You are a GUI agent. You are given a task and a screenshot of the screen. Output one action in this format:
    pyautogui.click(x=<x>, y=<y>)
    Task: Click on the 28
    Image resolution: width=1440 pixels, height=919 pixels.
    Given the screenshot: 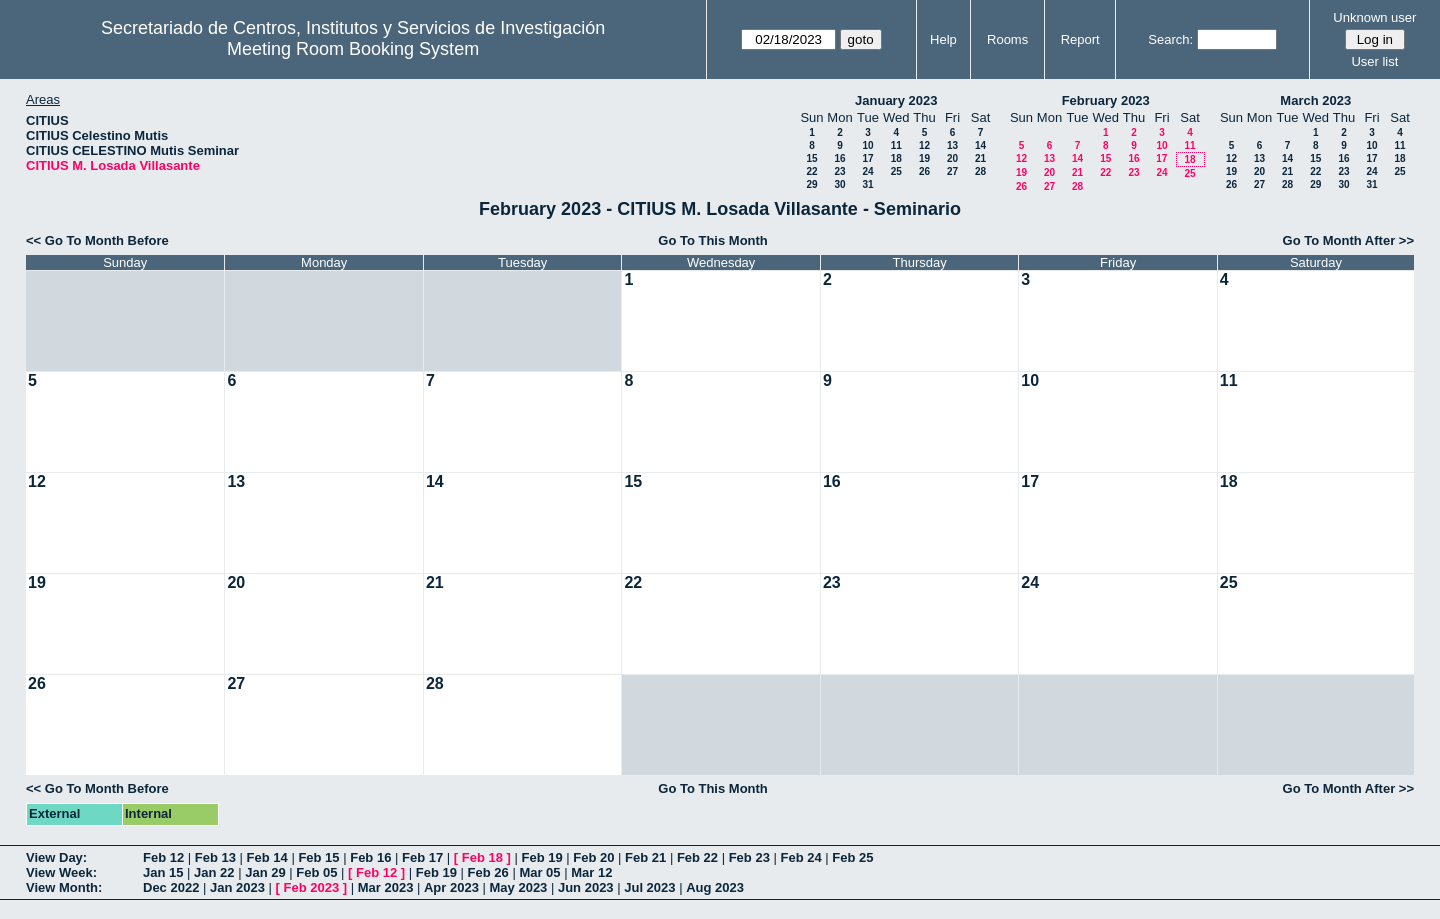 What is the action you would take?
    pyautogui.click(x=980, y=171)
    